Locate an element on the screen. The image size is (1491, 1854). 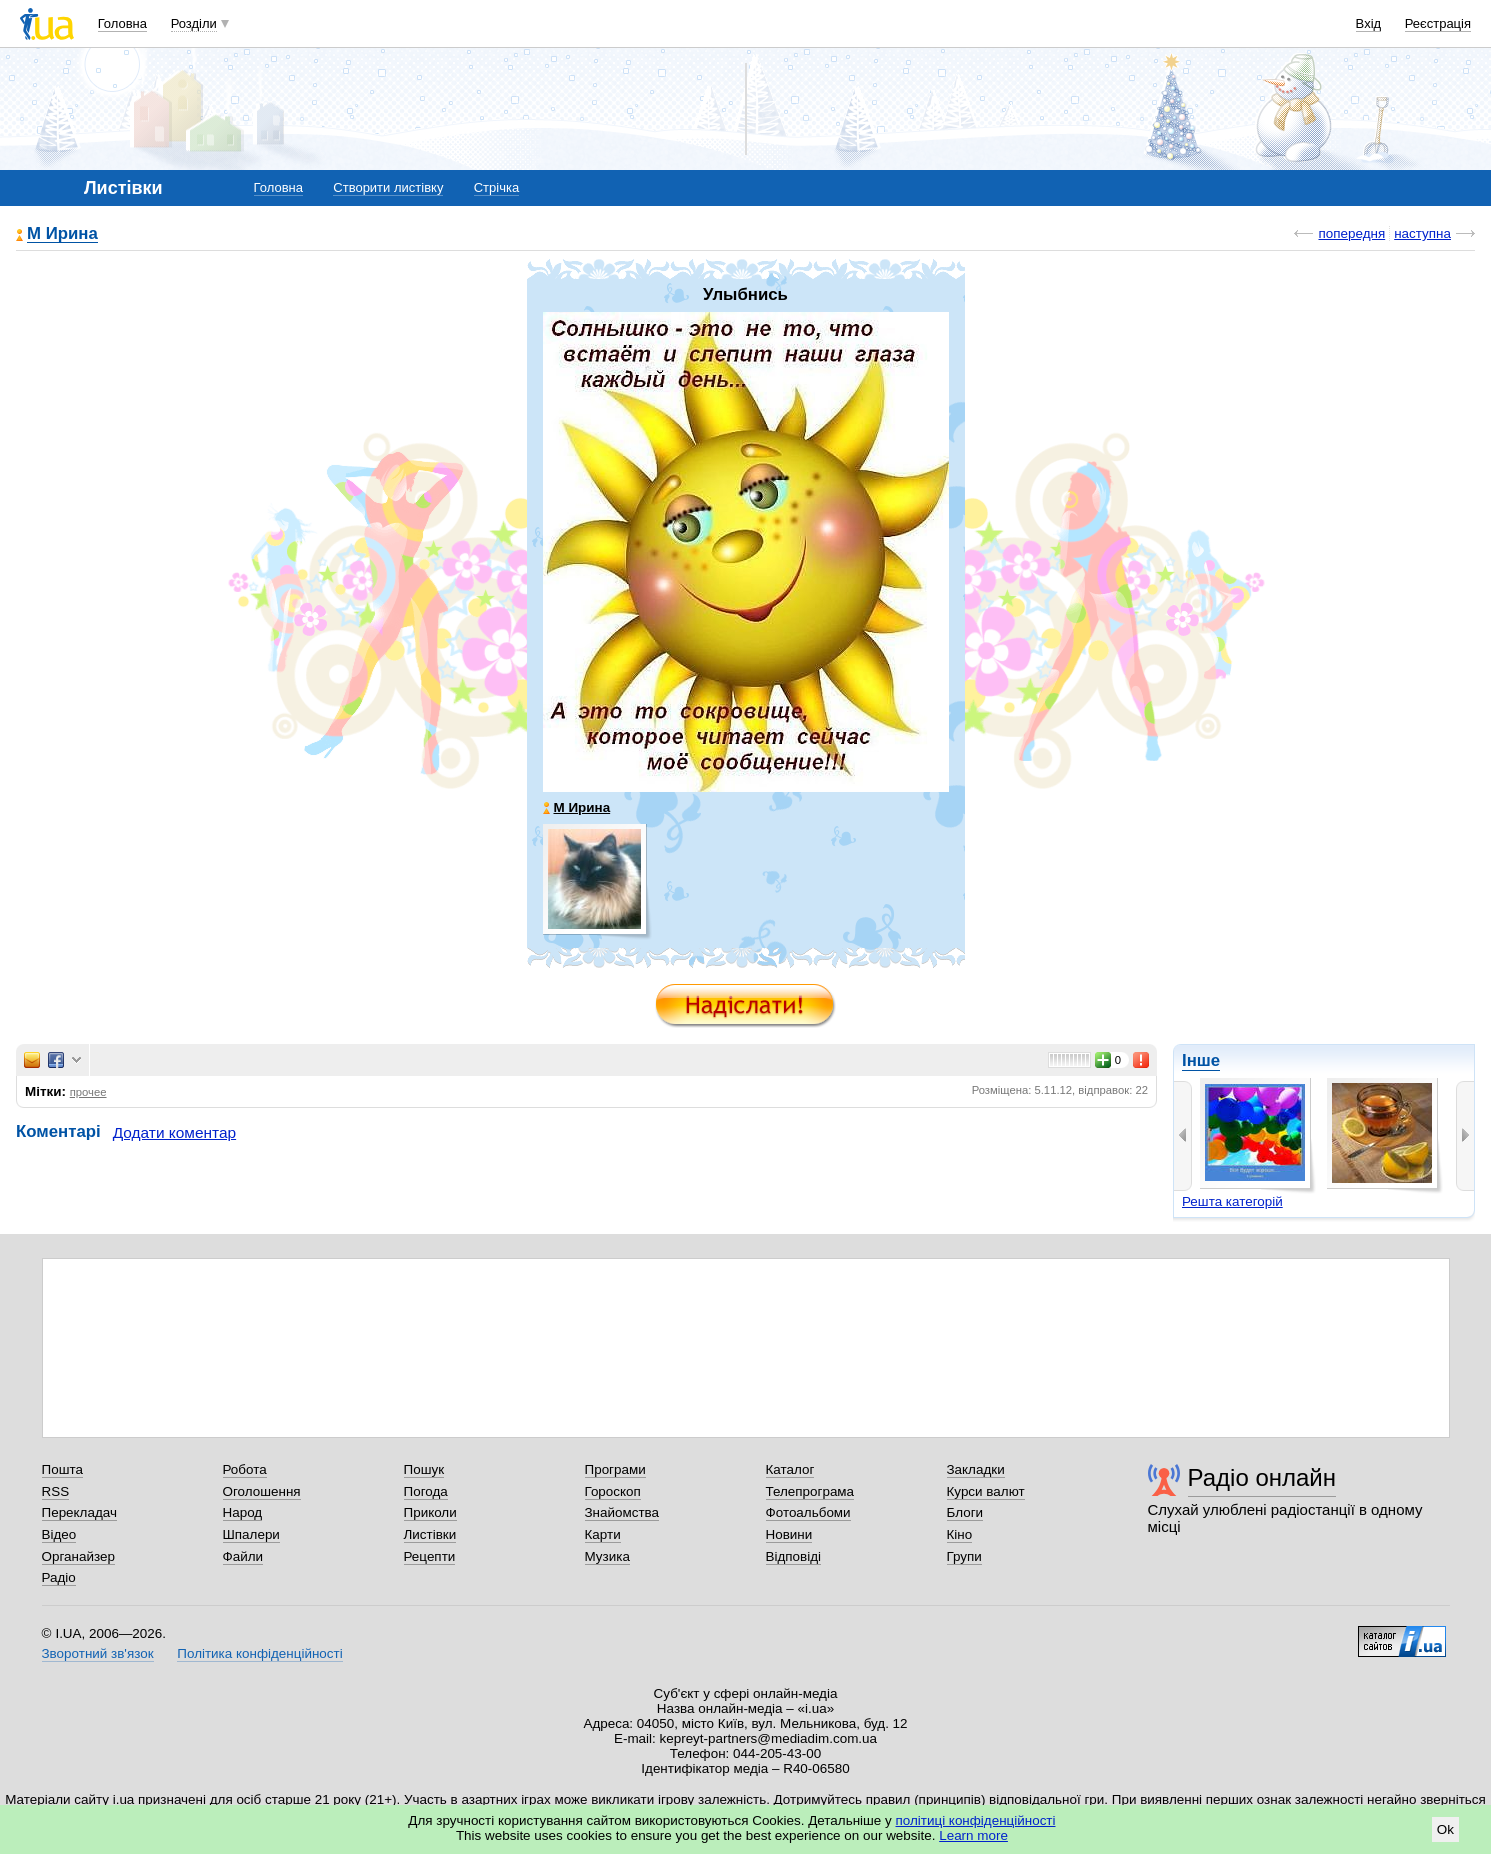
Гороскоп is located at coordinates (613, 1491).